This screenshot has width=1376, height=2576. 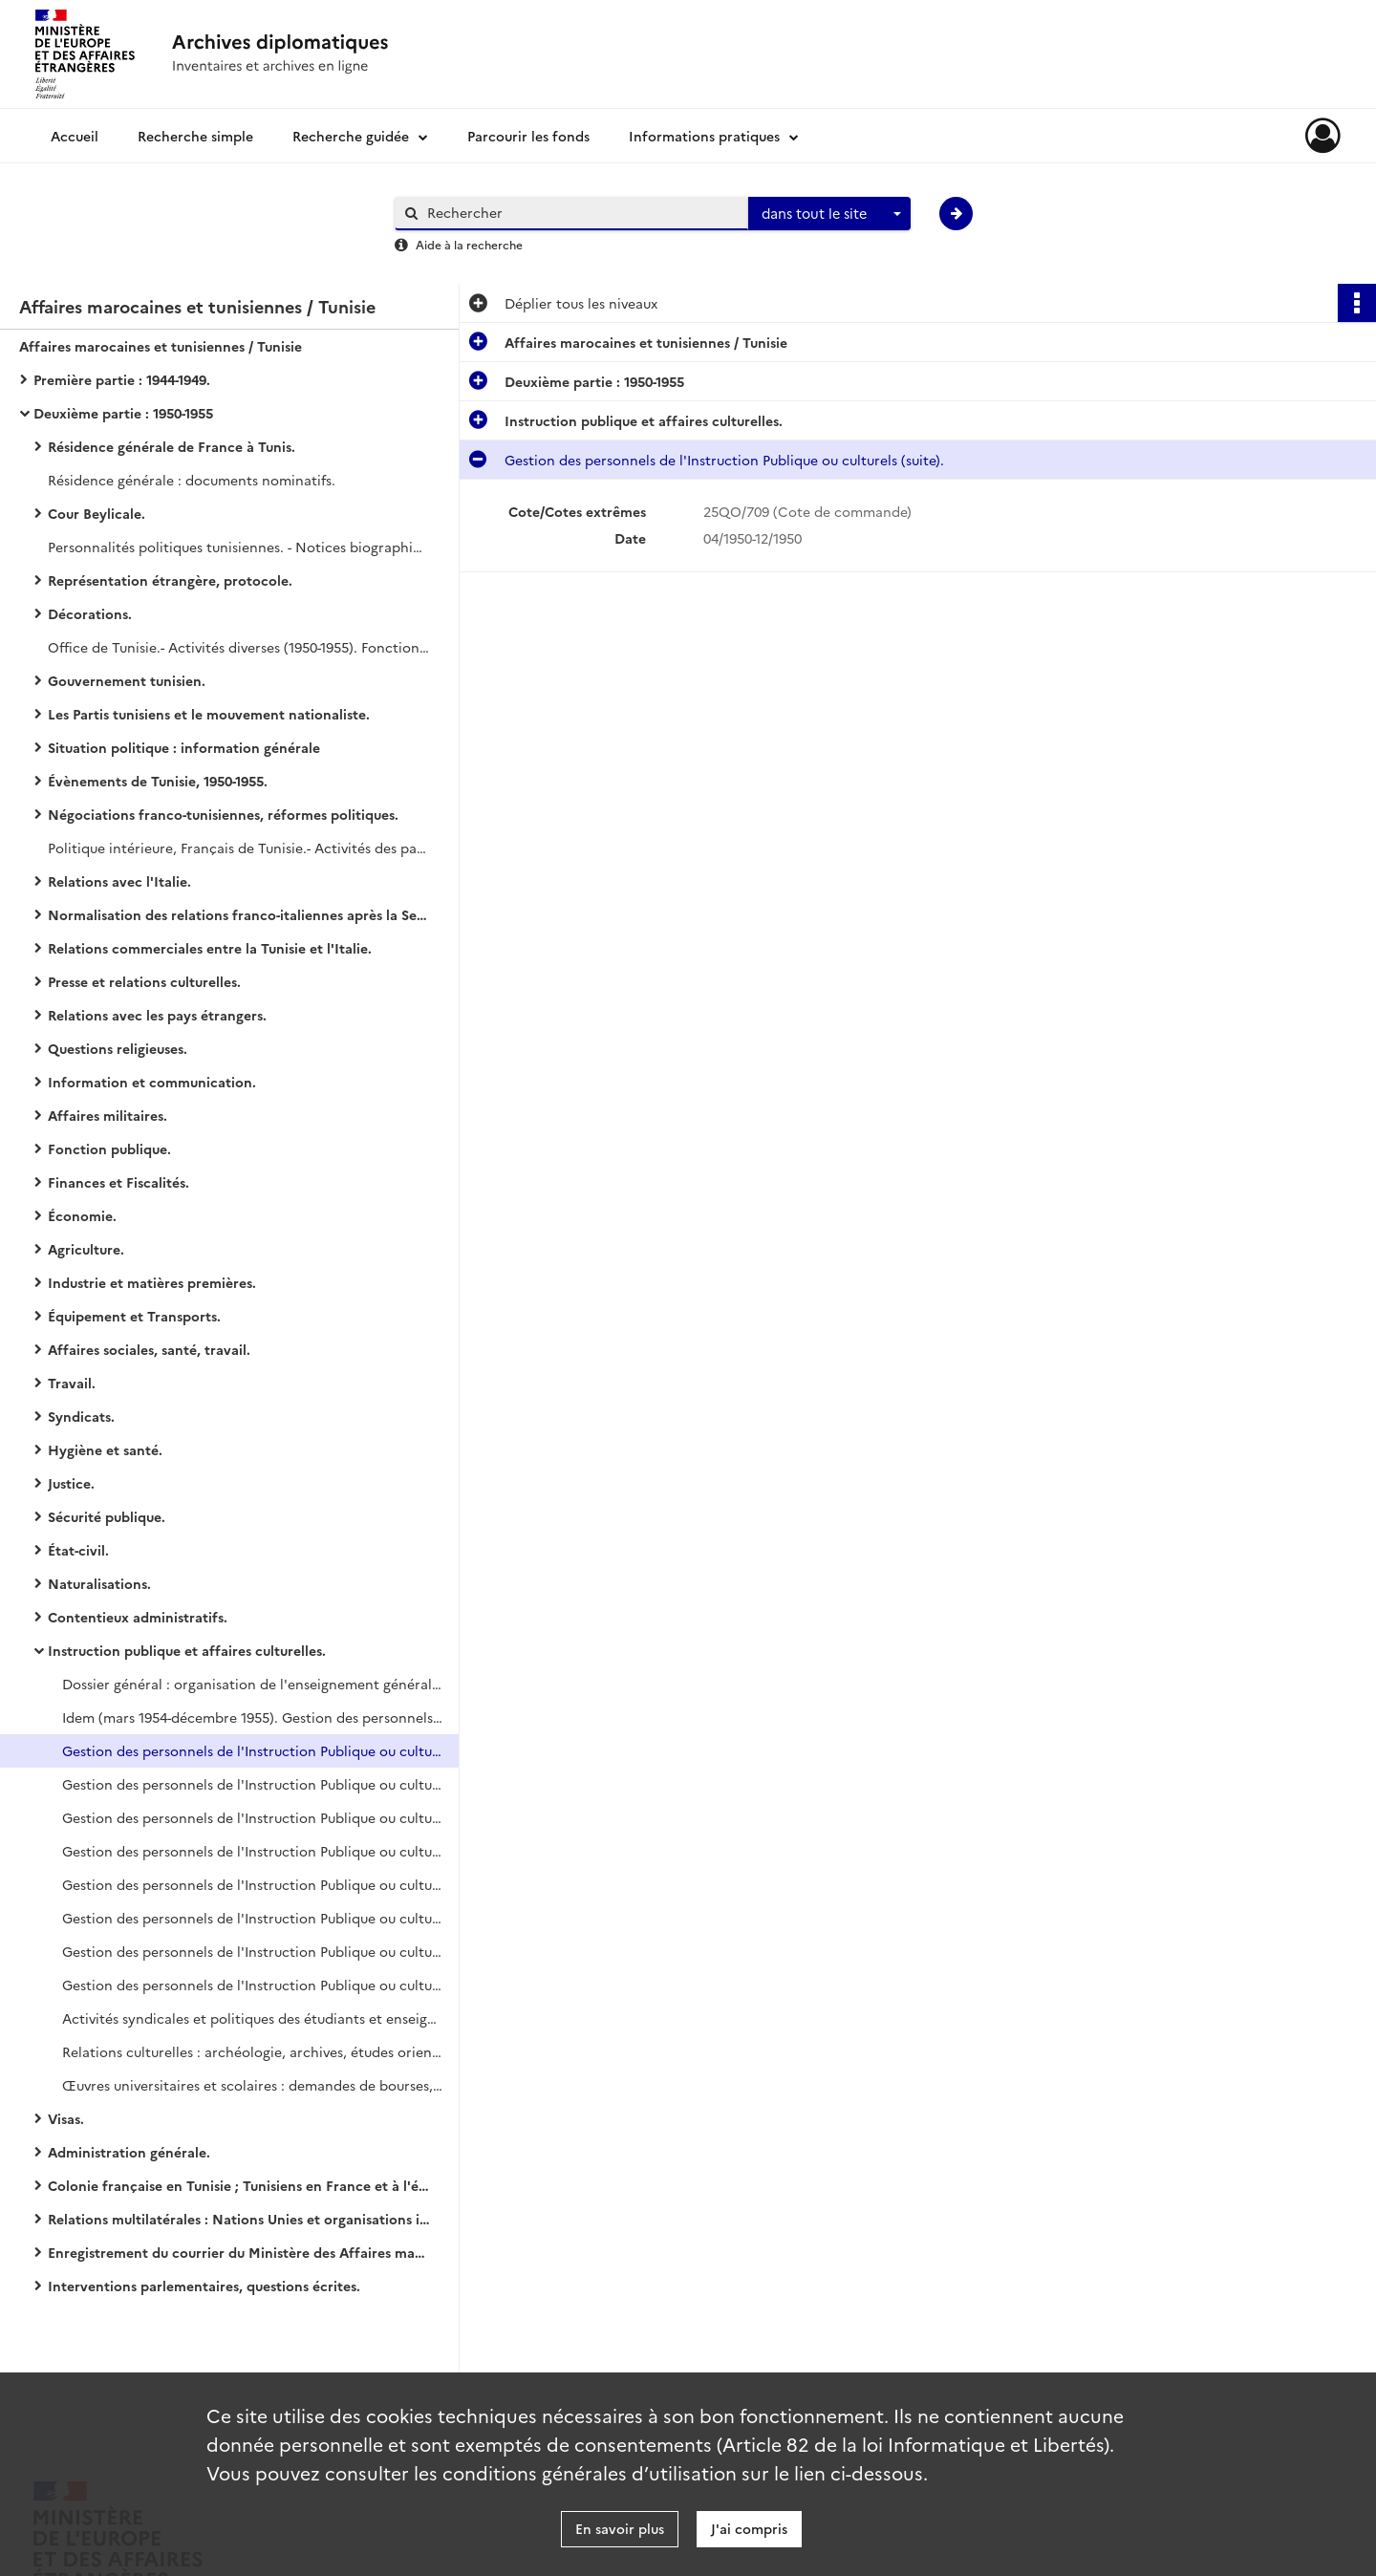 I want to click on Les Partis tunisiens et le mouvement nationaliste., so click(x=209, y=713).